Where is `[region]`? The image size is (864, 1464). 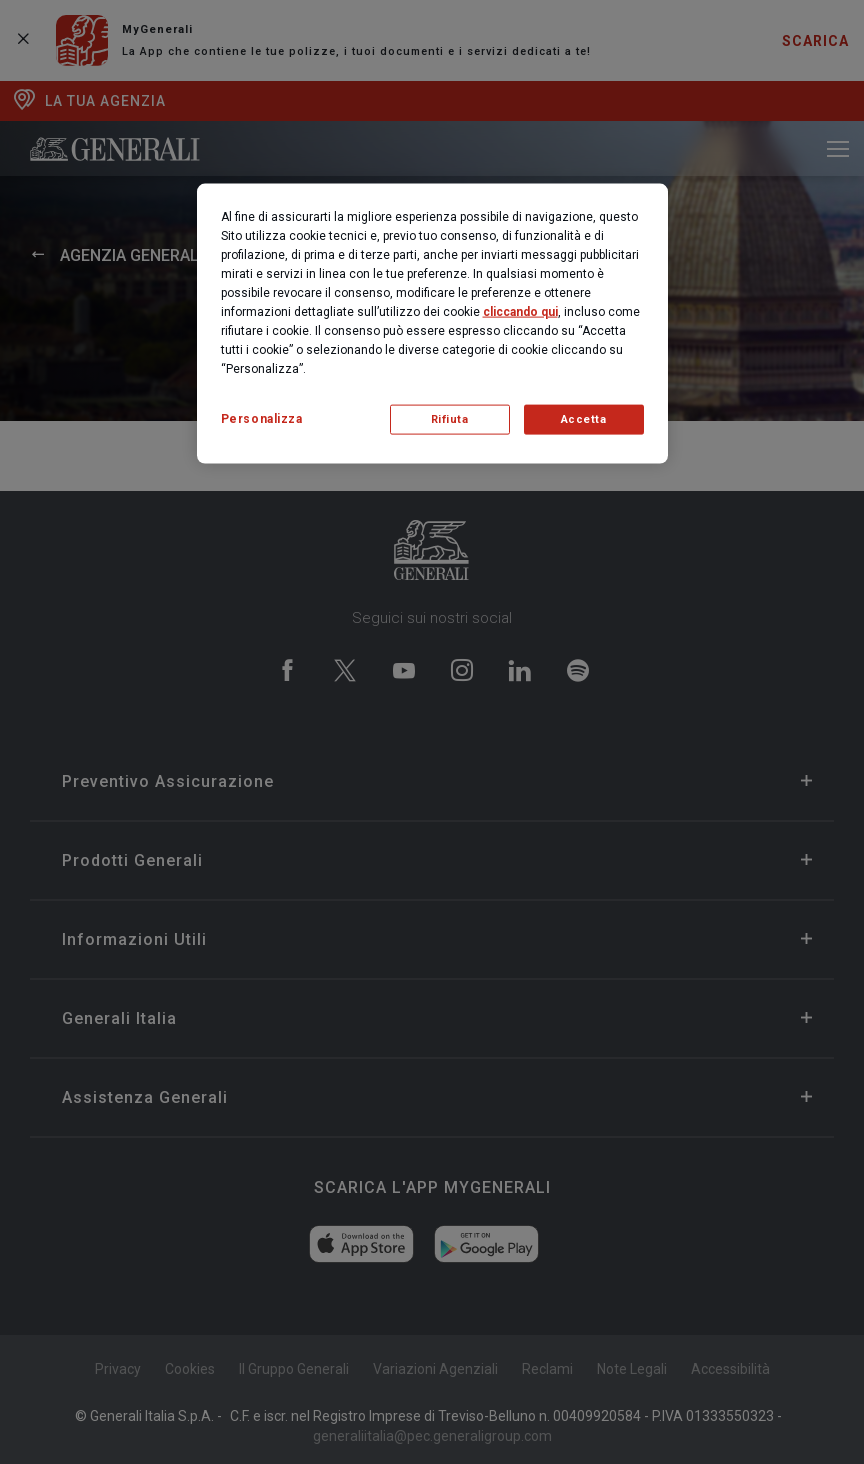
[region] is located at coordinates (432, 323).